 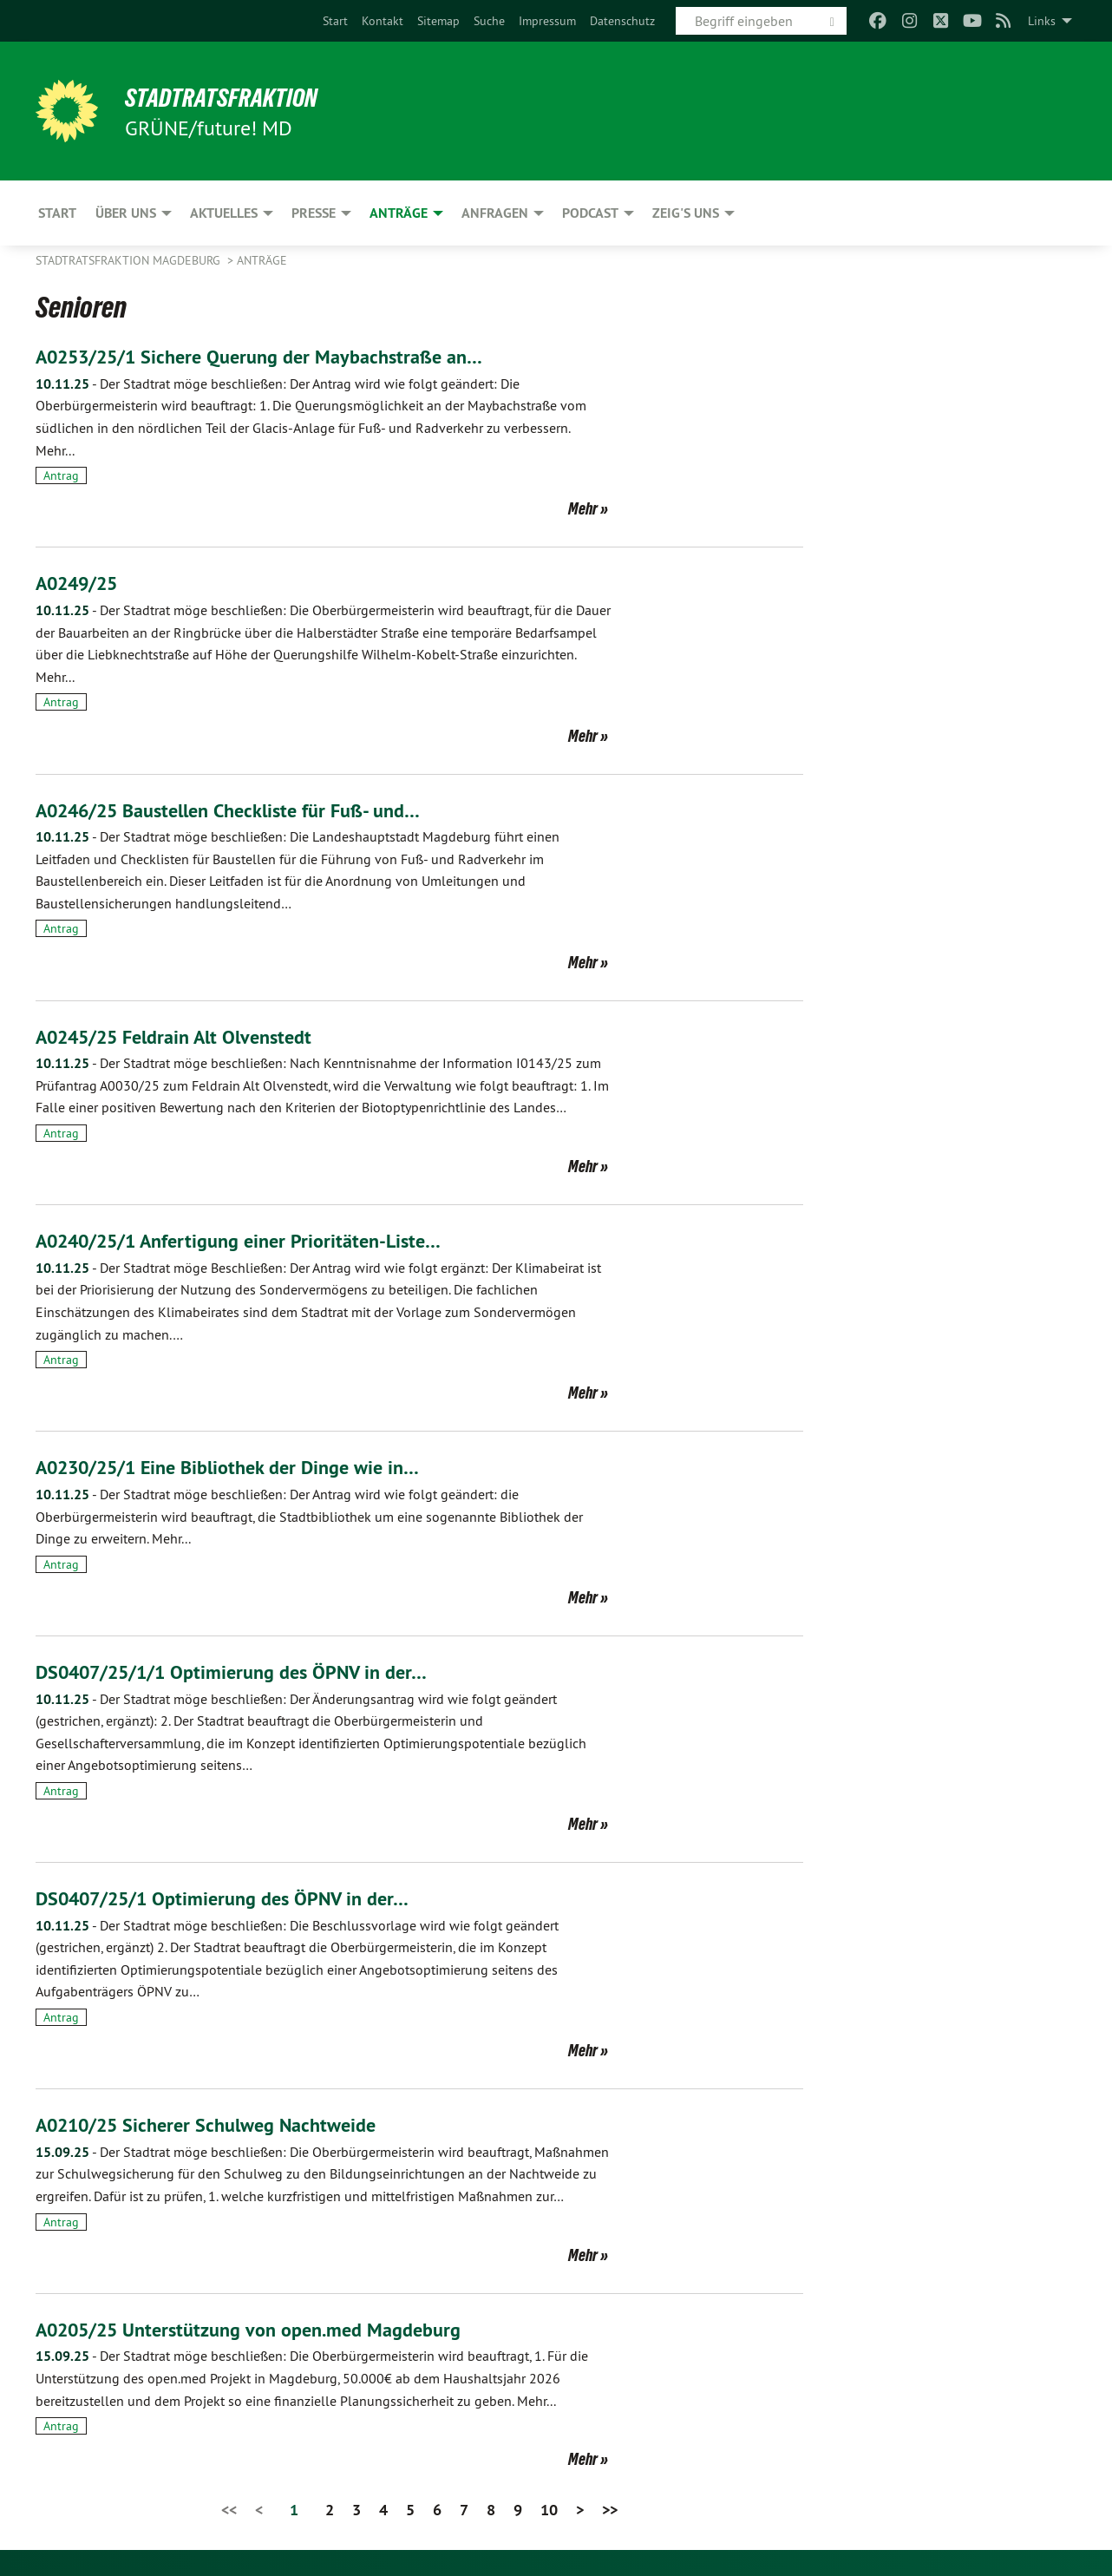 I want to click on DS0407/25/1/1 Optimierung des ÖPNV in der…, so click(x=249, y=1671).